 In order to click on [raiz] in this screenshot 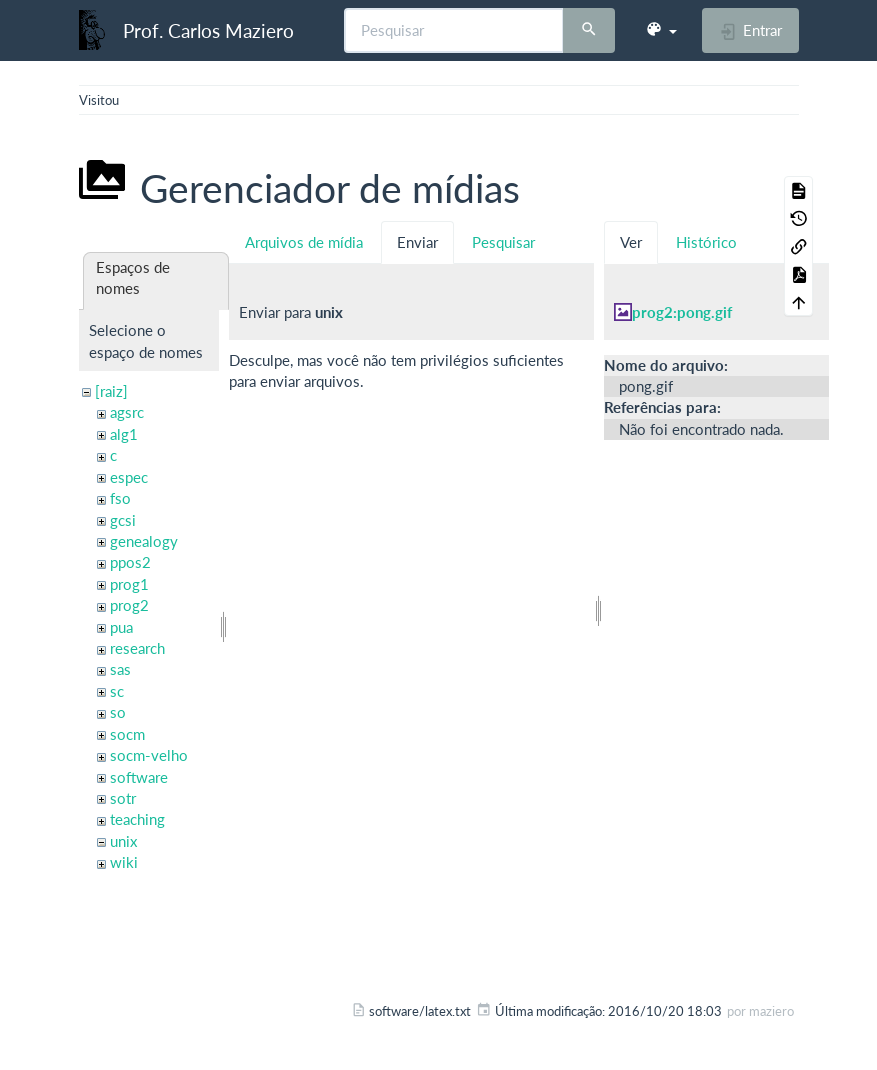, I will do `click(111, 391)`.